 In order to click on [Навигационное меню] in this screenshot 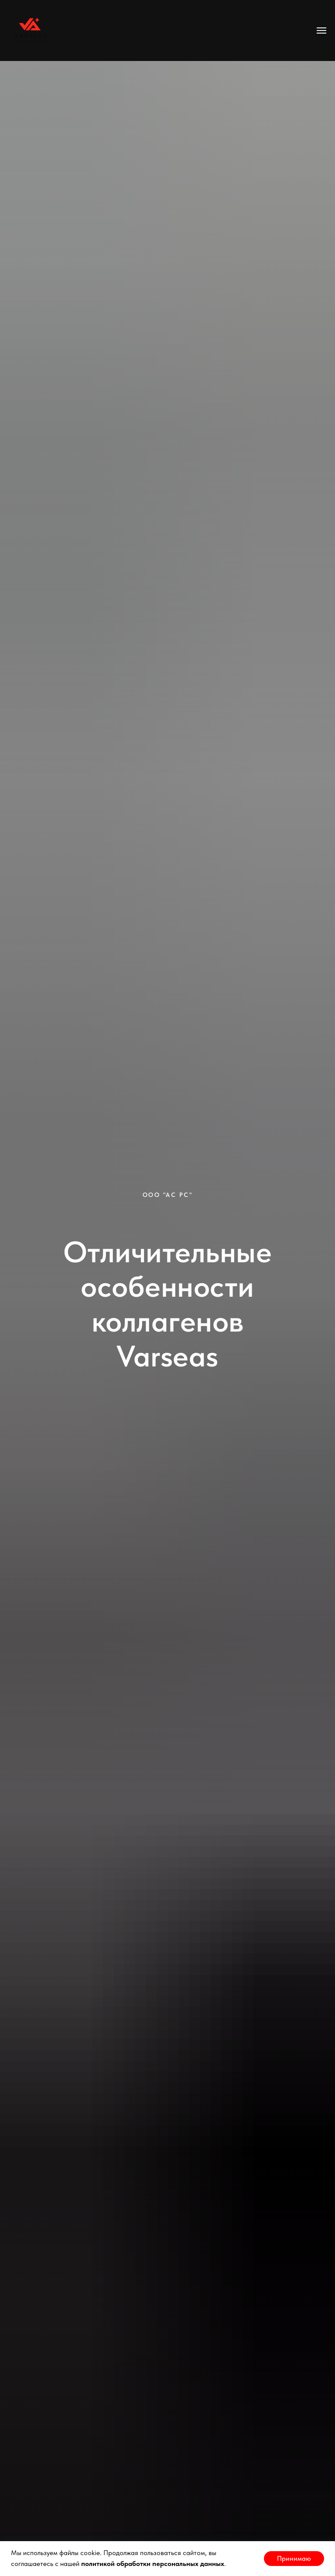, I will do `click(321, 30)`.